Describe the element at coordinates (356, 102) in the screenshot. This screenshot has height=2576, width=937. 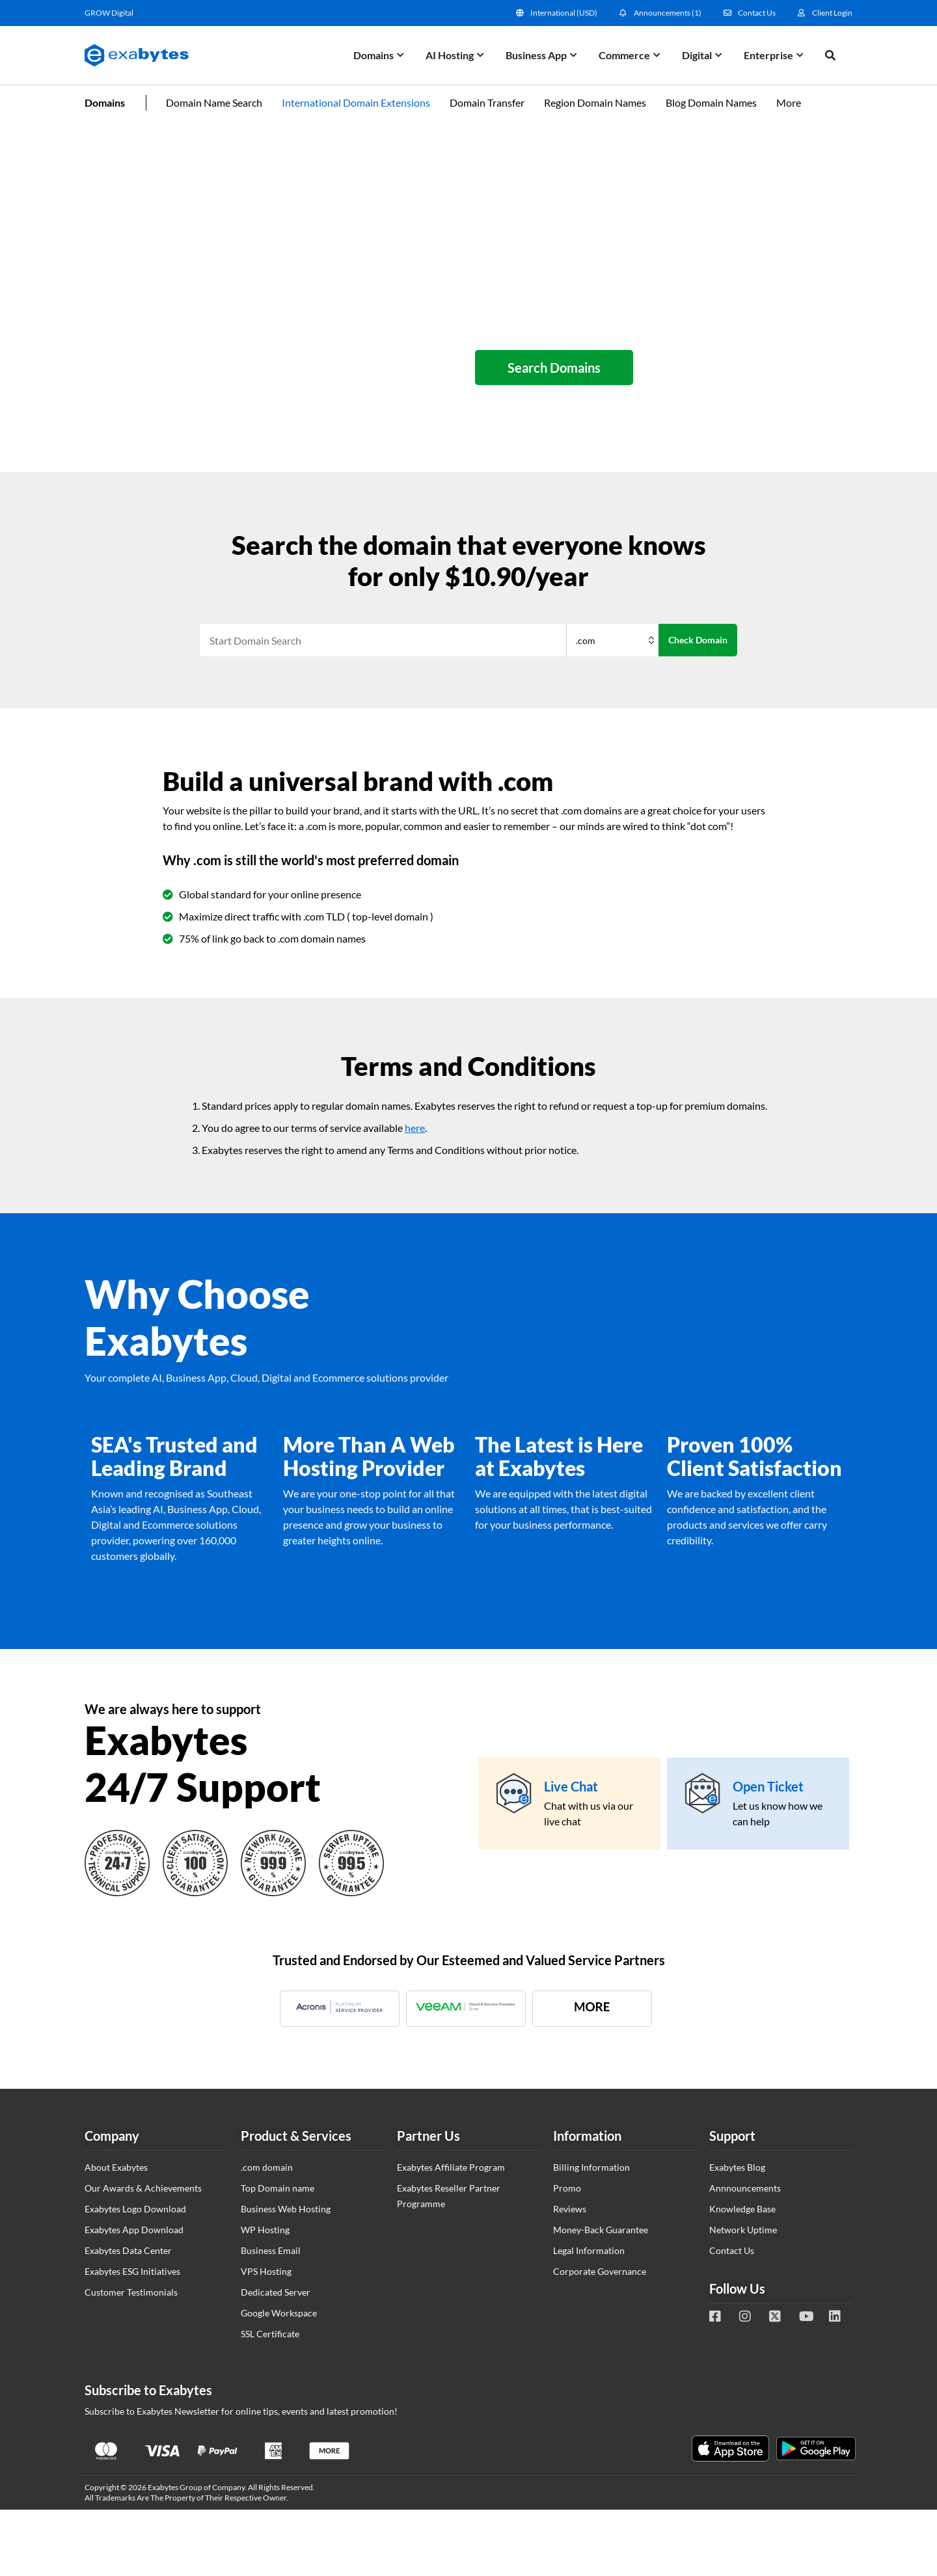
I see `International Domain Extensions` at that location.